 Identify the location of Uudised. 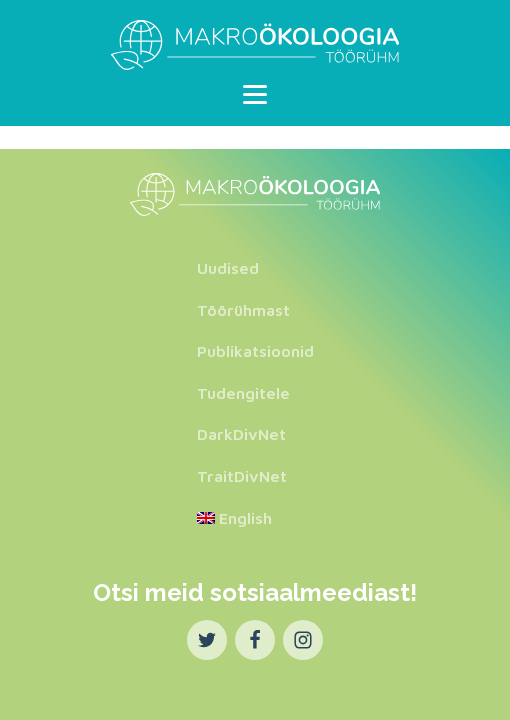
(228, 268).